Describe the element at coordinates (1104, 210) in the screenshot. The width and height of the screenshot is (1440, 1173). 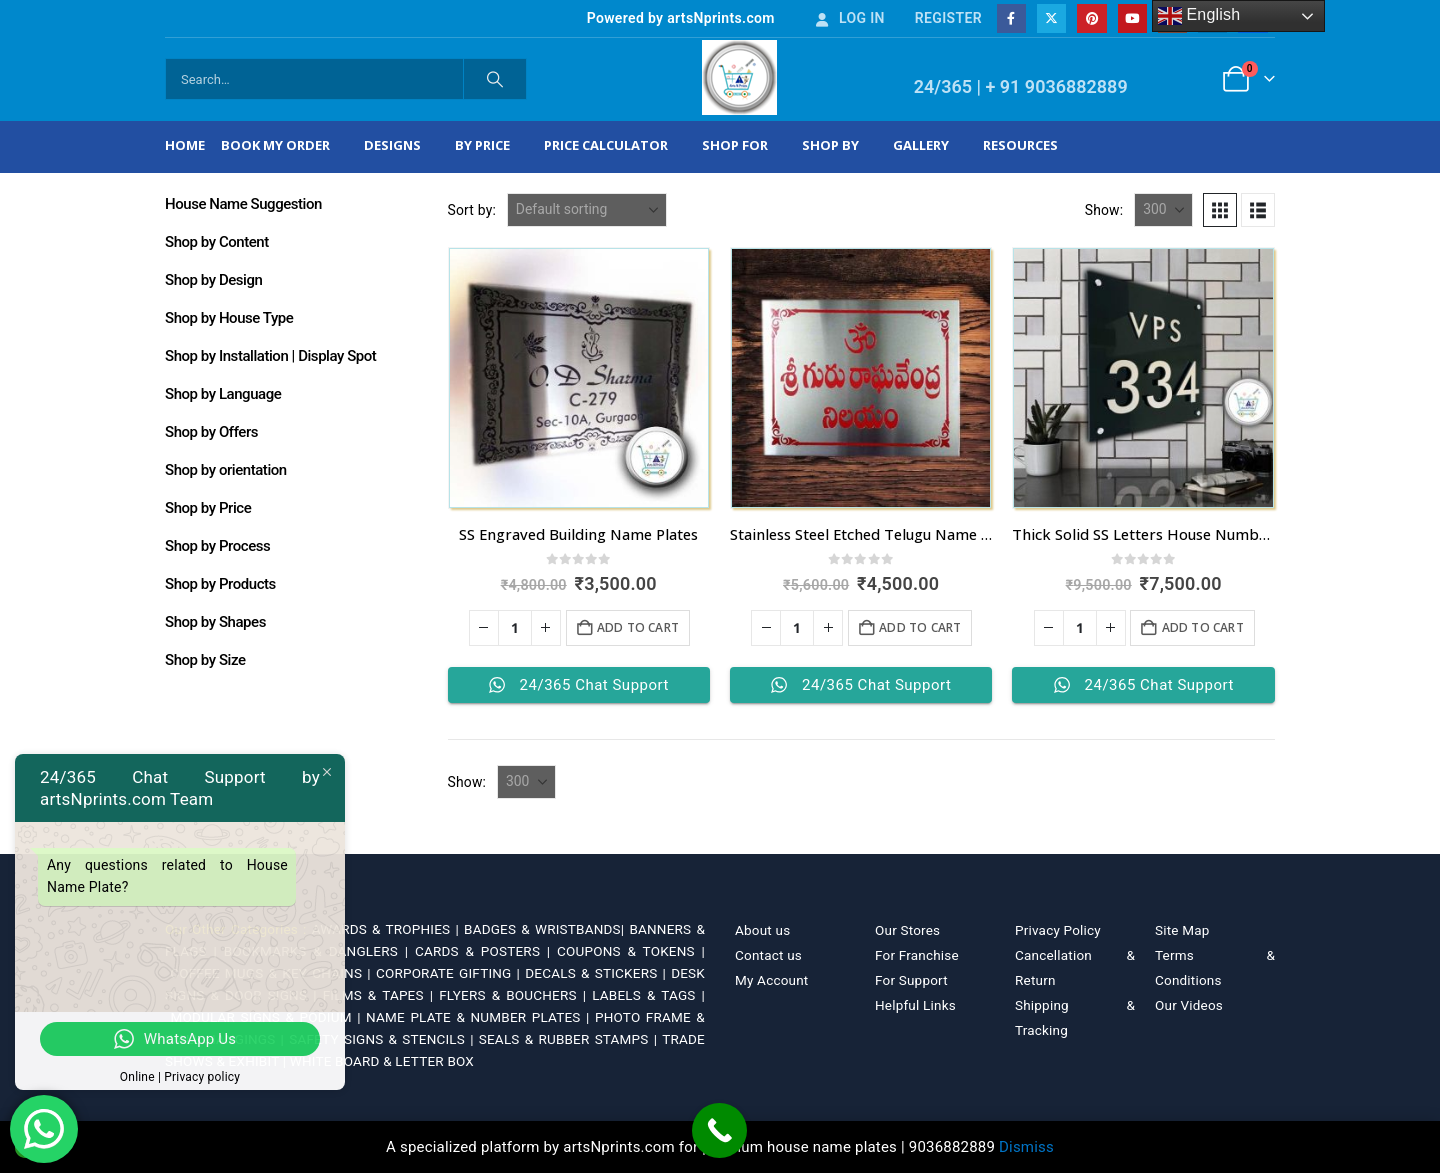
I see `Show:` at that location.